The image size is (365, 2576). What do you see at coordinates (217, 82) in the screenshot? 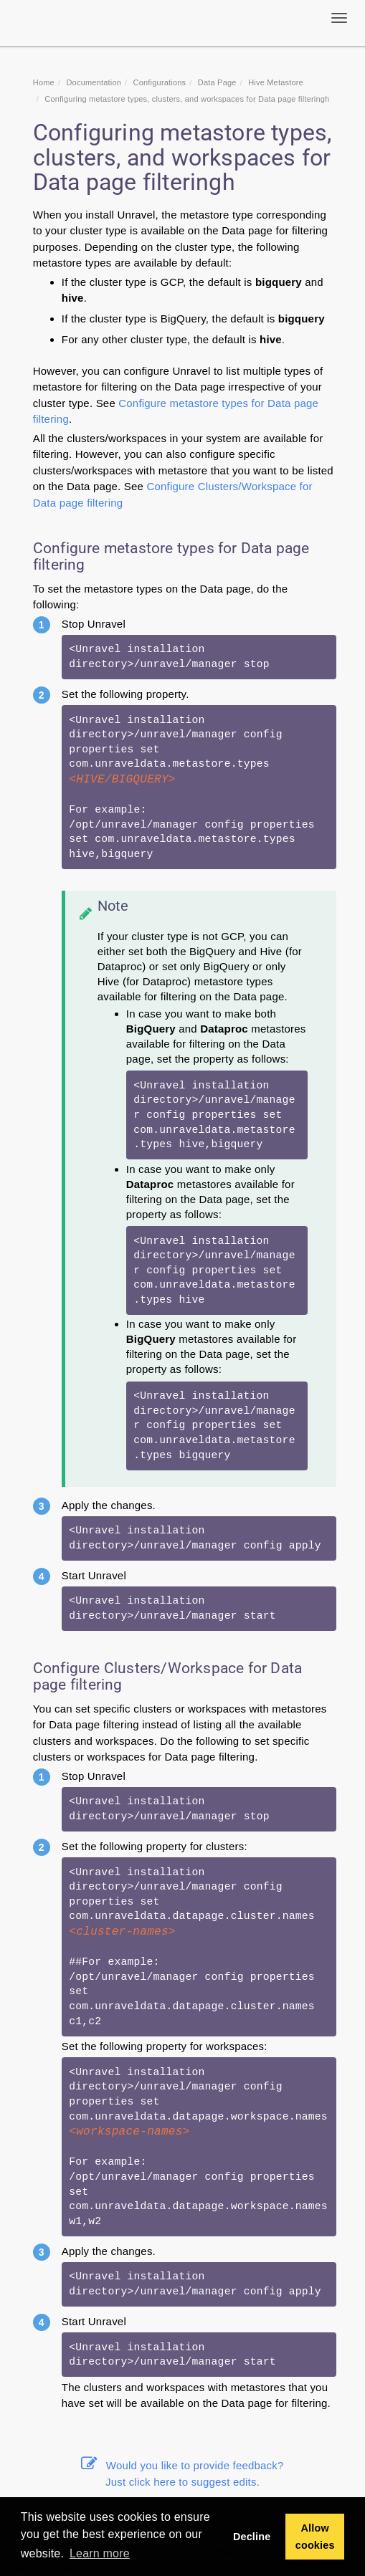
I see `Data Page` at bounding box center [217, 82].